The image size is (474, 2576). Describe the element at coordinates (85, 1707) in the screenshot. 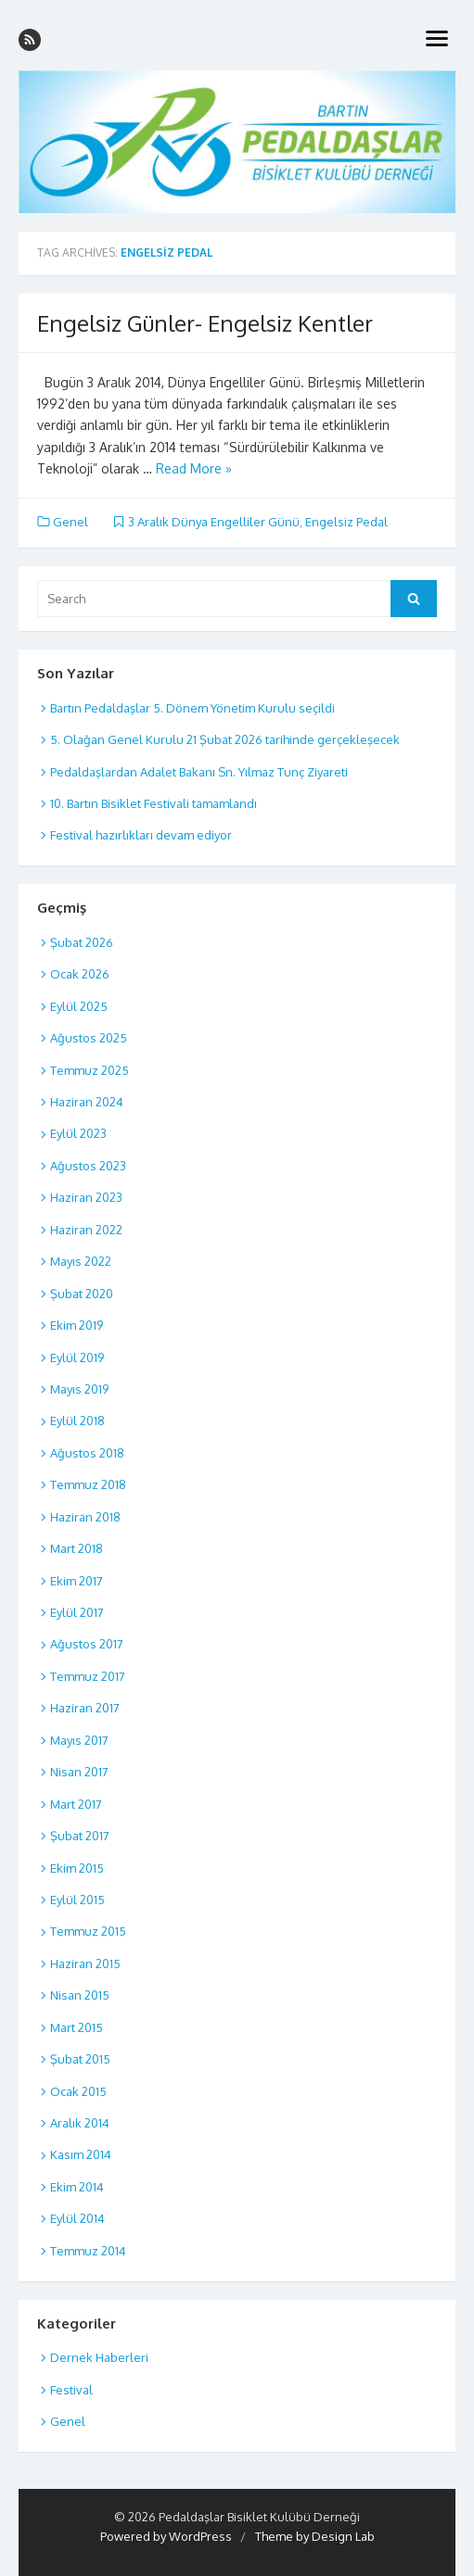

I see `Haziran 2017` at that location.